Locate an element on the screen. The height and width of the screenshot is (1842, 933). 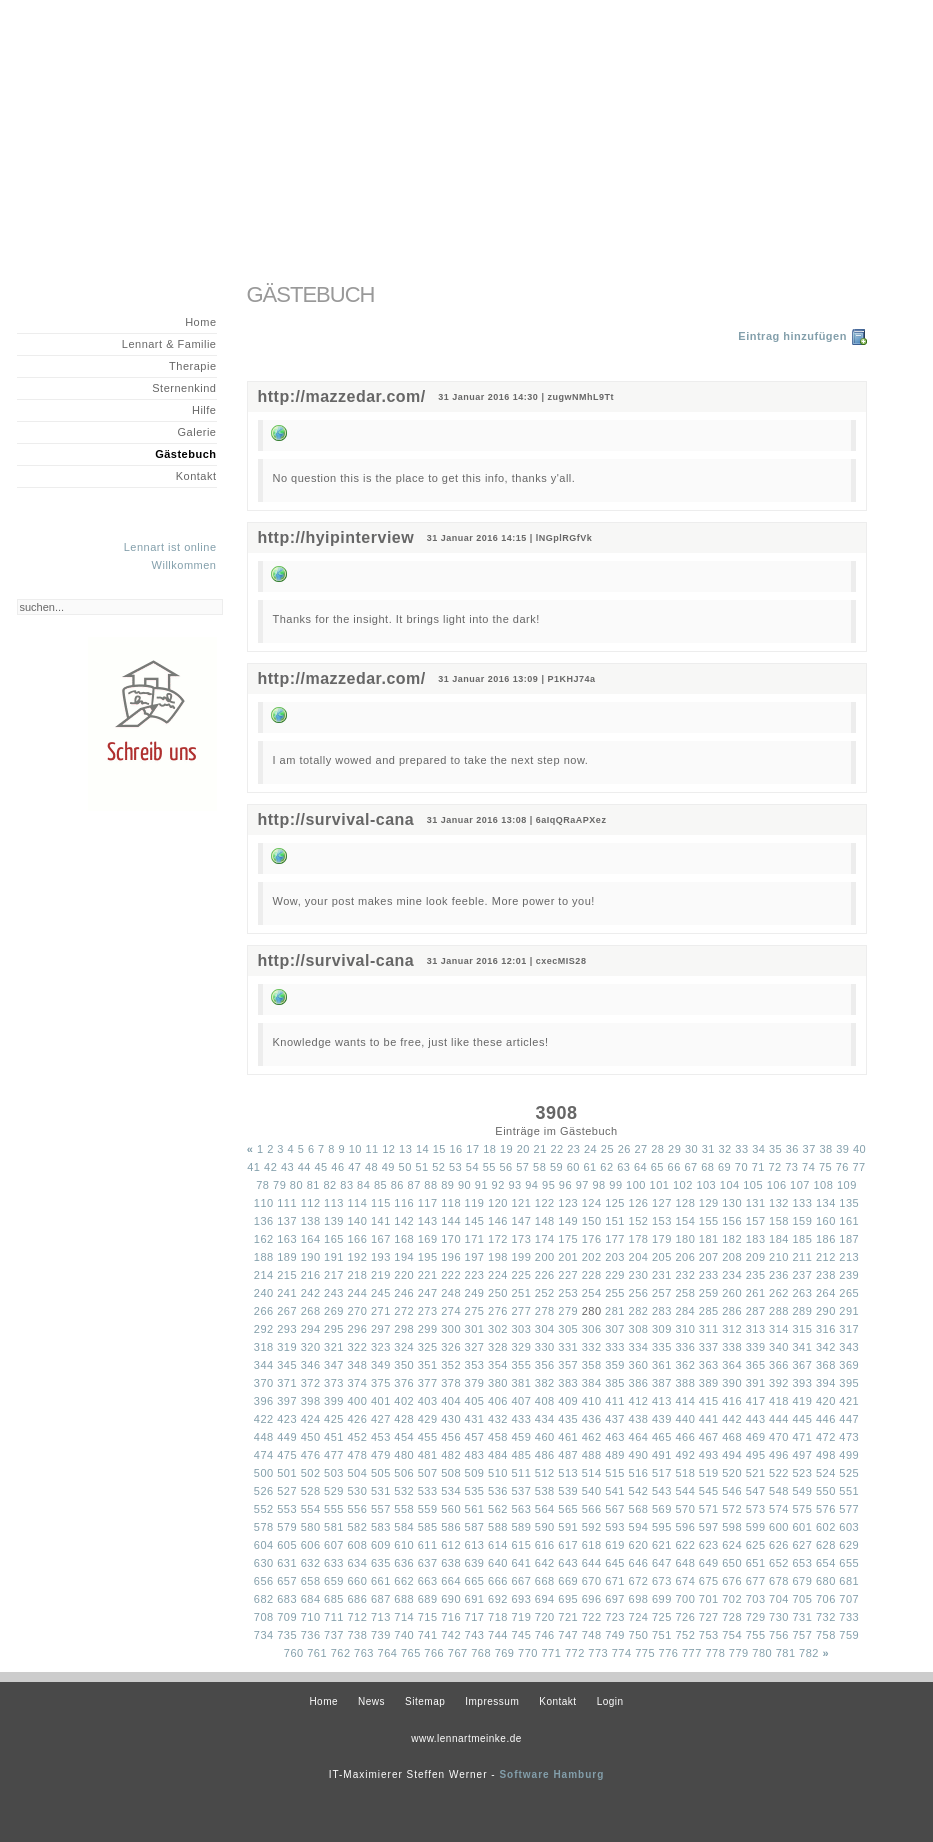
614 is located at coordinates (498, 1545).